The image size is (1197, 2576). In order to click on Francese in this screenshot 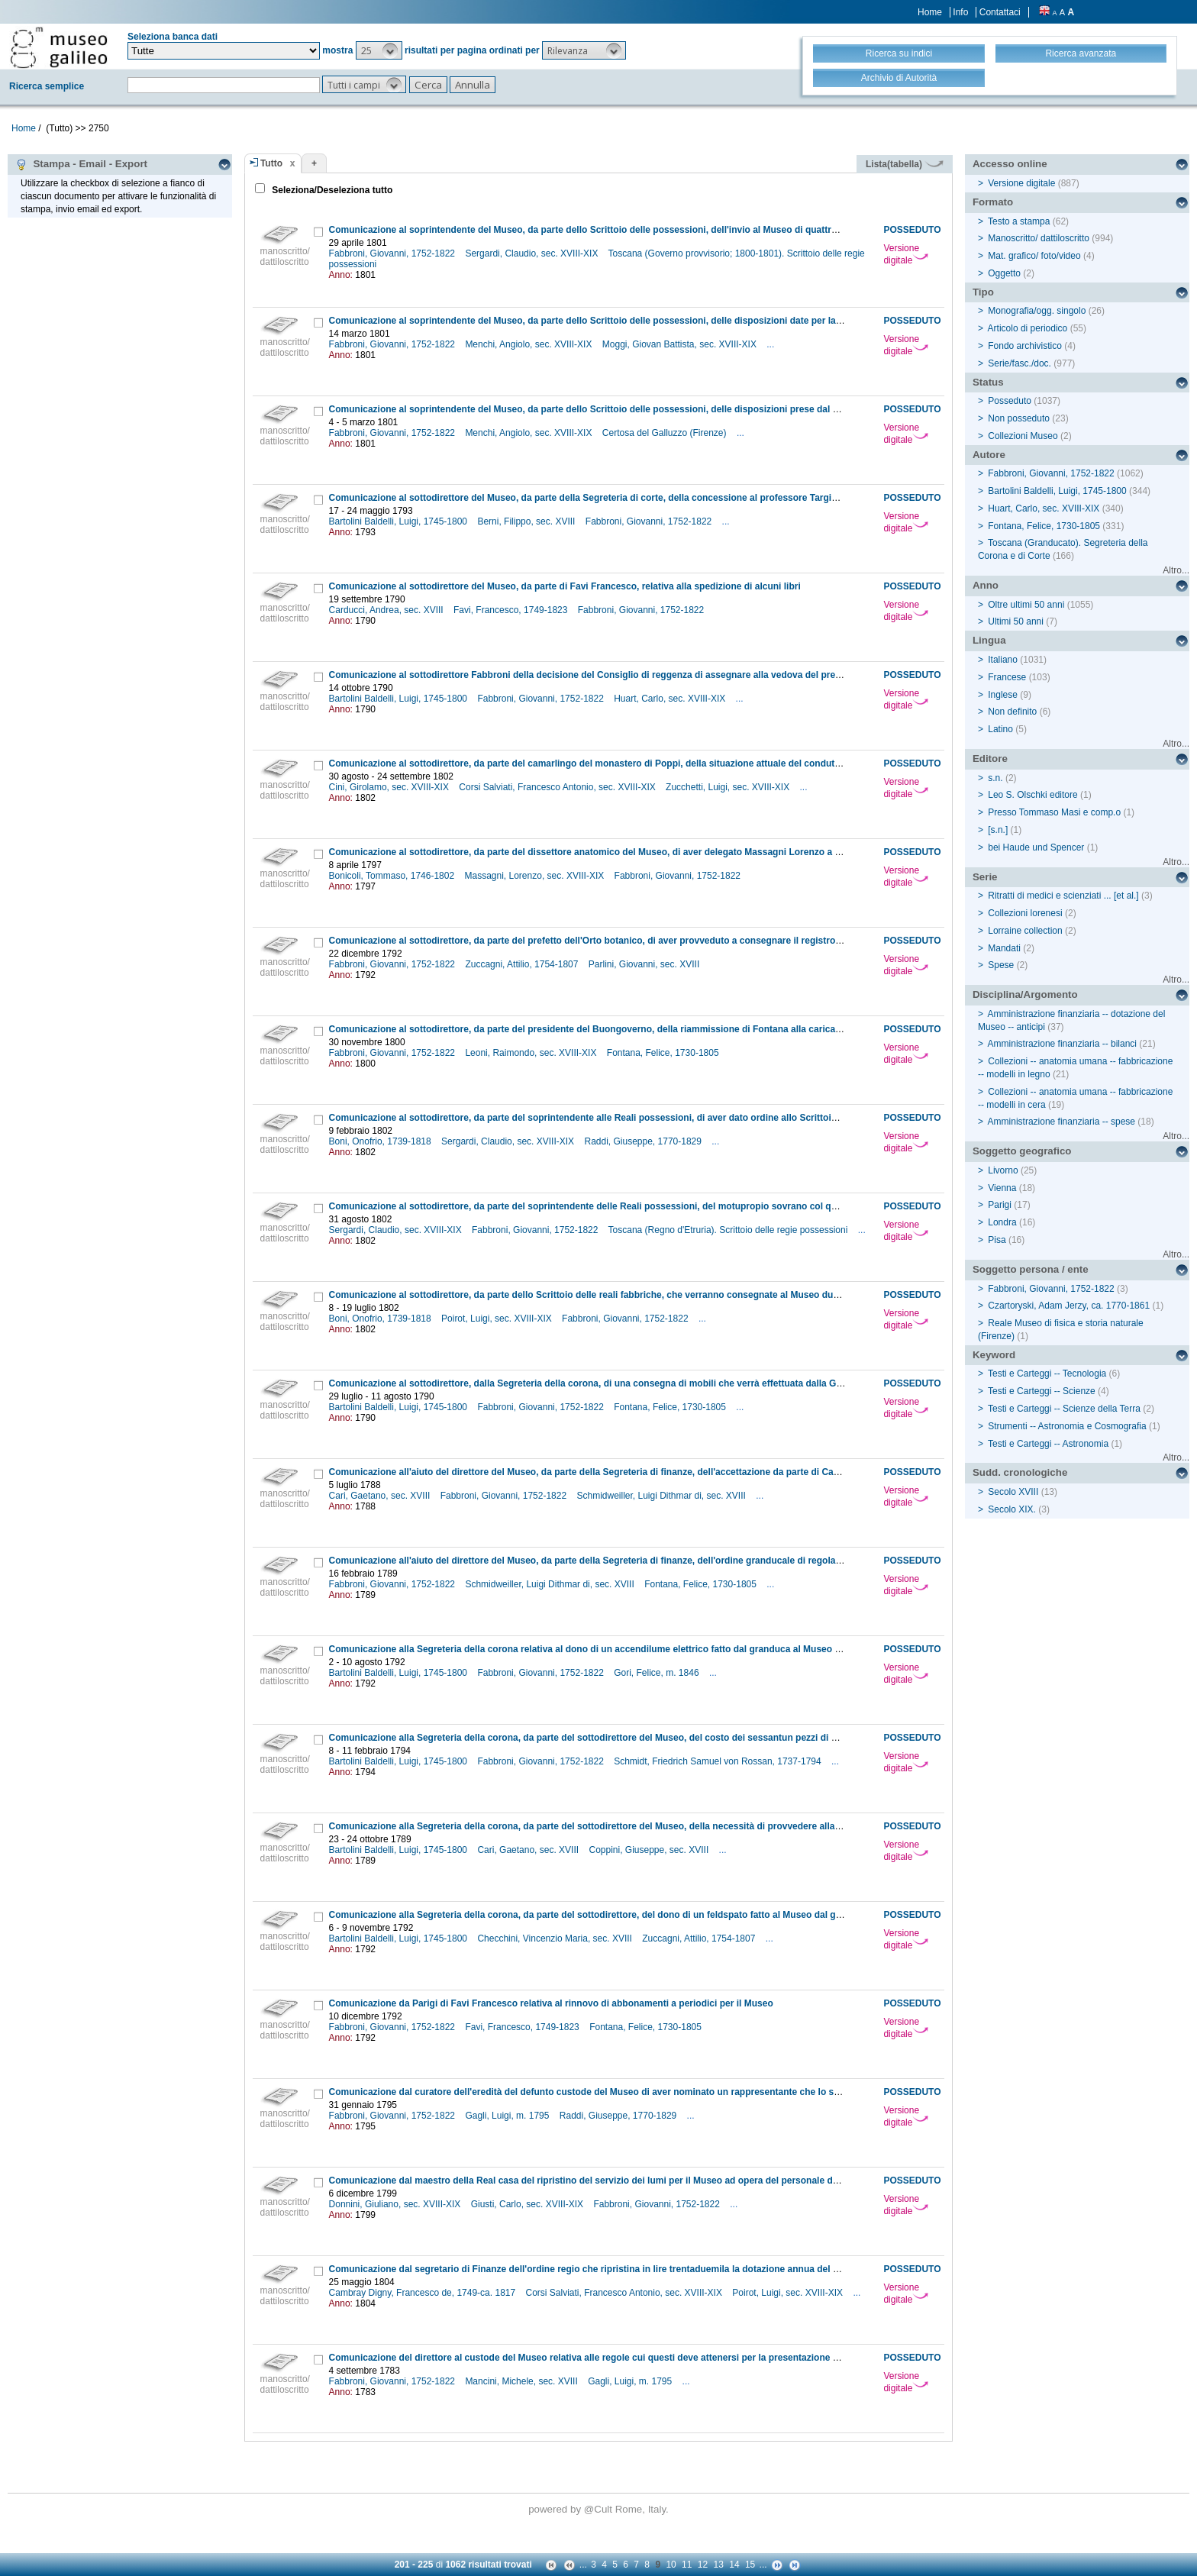, I will do `click(1007, 677)`.